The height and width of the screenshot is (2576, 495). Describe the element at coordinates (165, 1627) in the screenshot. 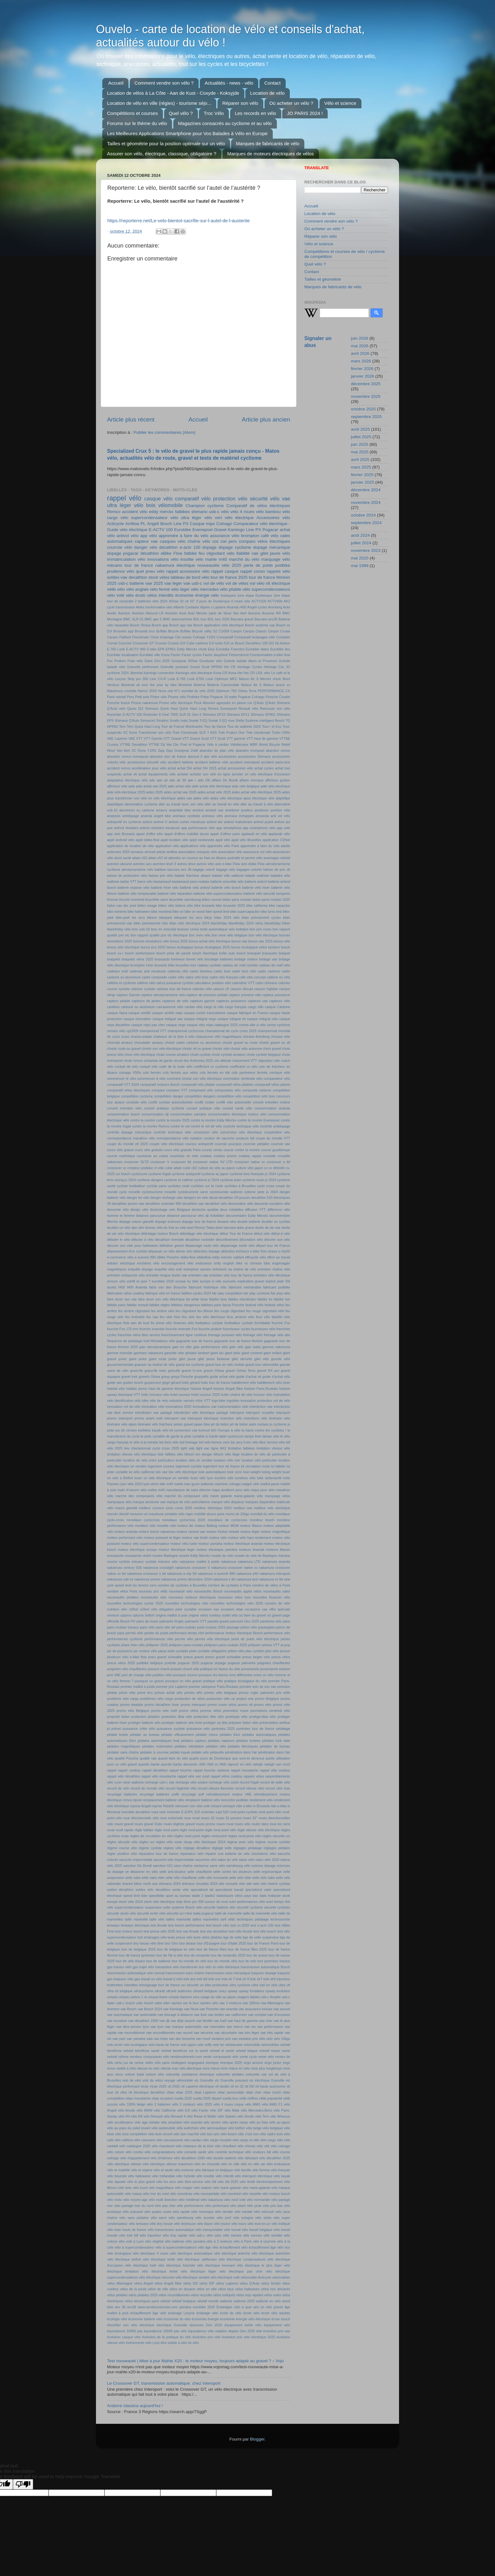

I see `paris vélo taf` at that location.